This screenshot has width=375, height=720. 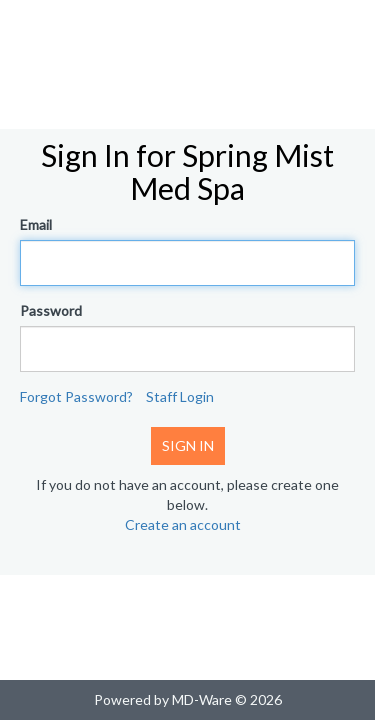 What do you see at coordinates (51, 310) in the screenshot?
I see `Password` at bounding box center [51, 310].